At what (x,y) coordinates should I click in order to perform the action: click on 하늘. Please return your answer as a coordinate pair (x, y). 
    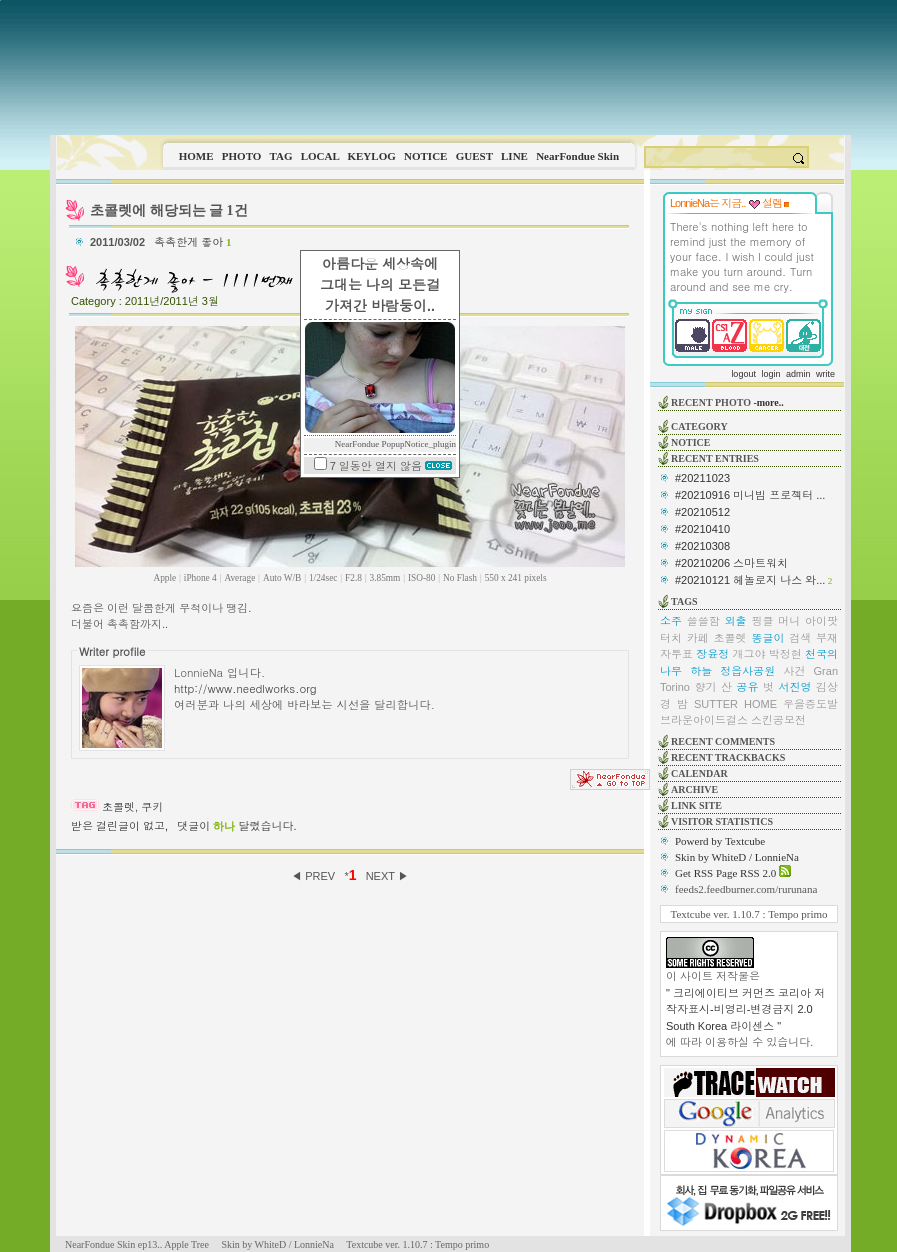
    Looking at the image, I should click on (701, 671).